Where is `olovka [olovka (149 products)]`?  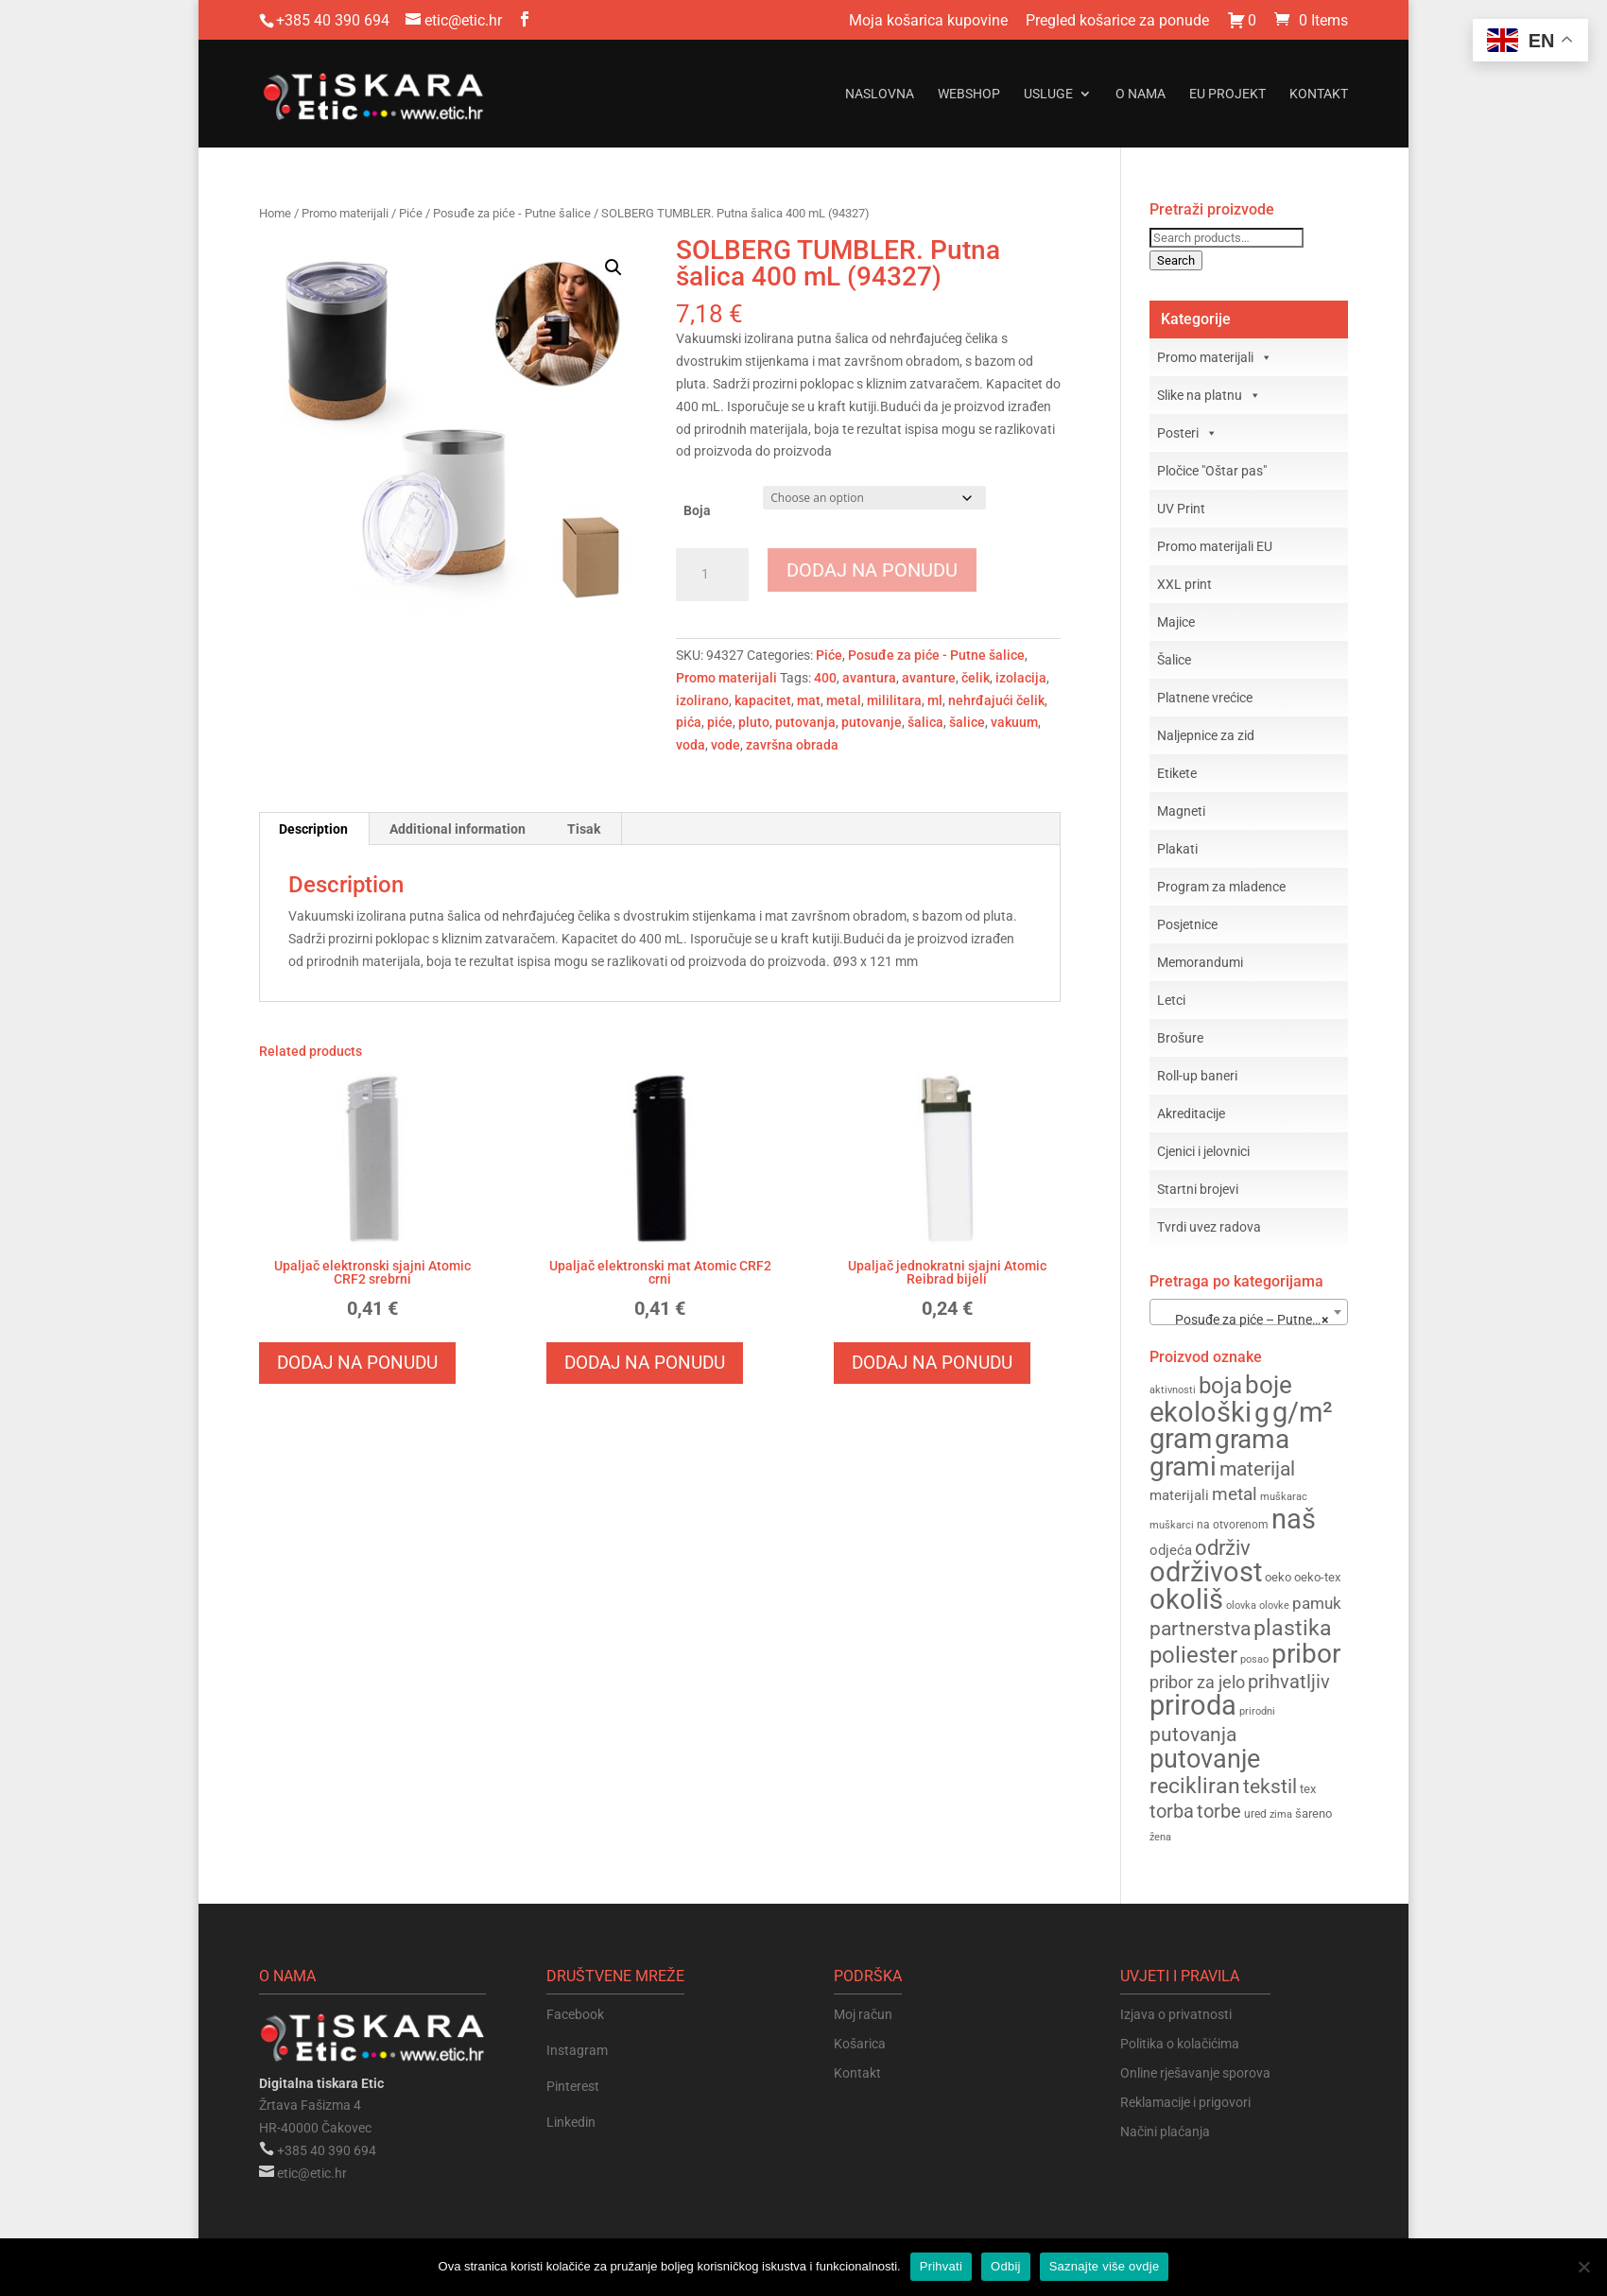
olovka [olovka (149 products)] is located at coordinates (1241, 1605).